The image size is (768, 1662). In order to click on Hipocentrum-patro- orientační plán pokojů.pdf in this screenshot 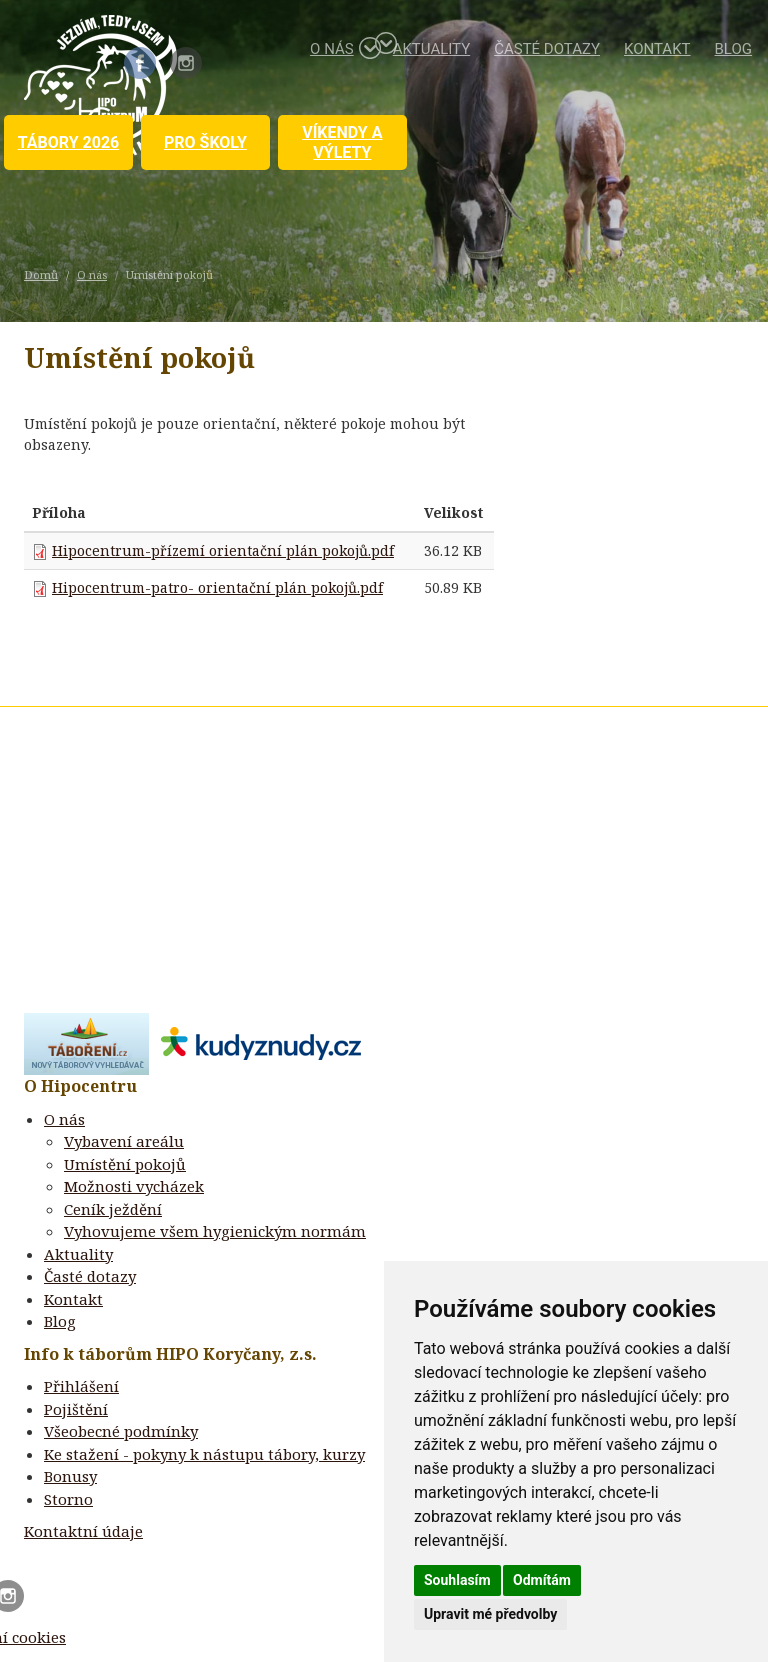, I will do `click(217, 587)`.